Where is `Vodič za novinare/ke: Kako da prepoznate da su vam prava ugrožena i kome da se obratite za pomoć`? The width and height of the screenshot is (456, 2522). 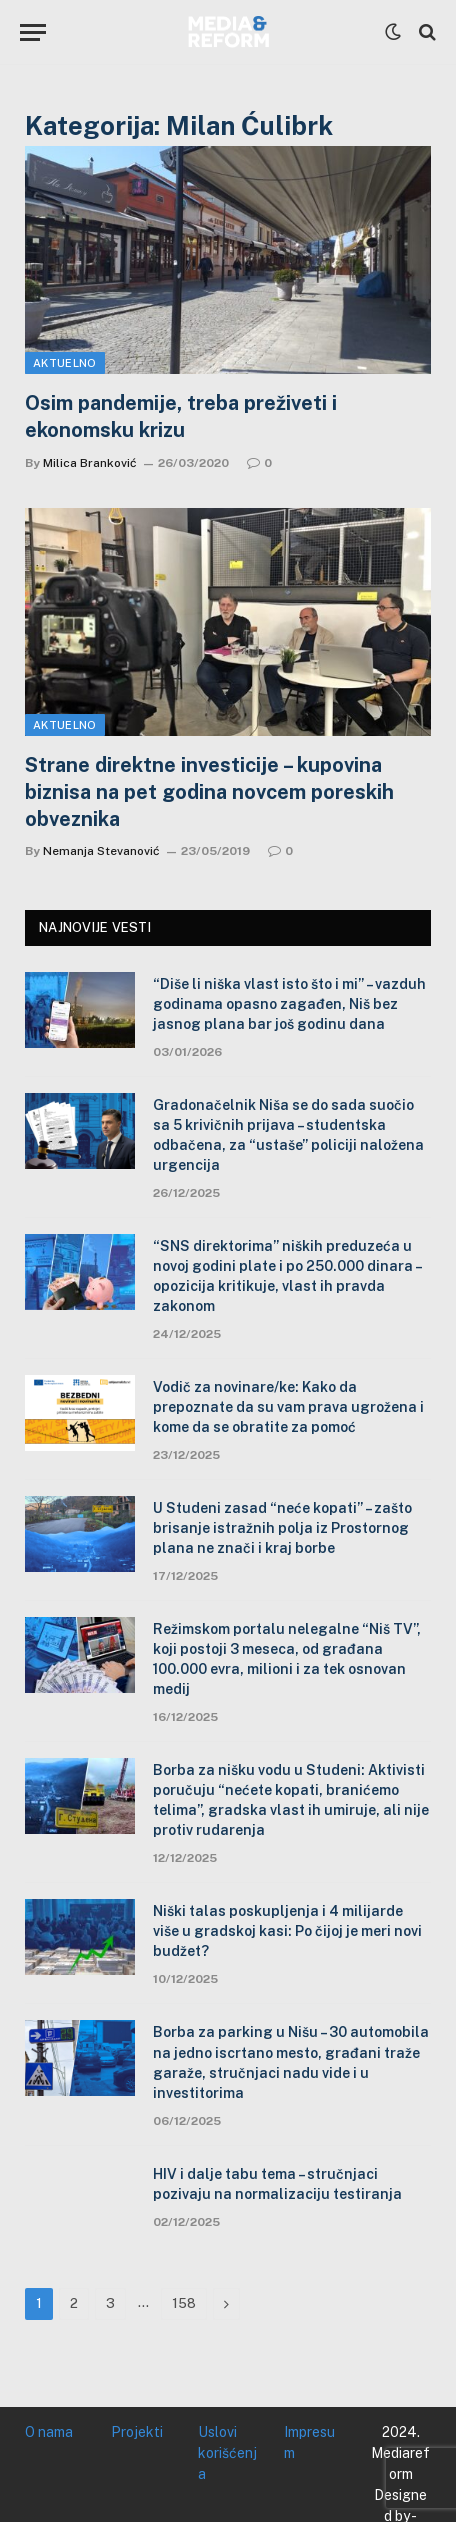 Vodič za novinare/ke: Kako da prepoznate da su vam prava ugrožena i kome da se obratite za pomoć is located at coordinates (288, 1407).